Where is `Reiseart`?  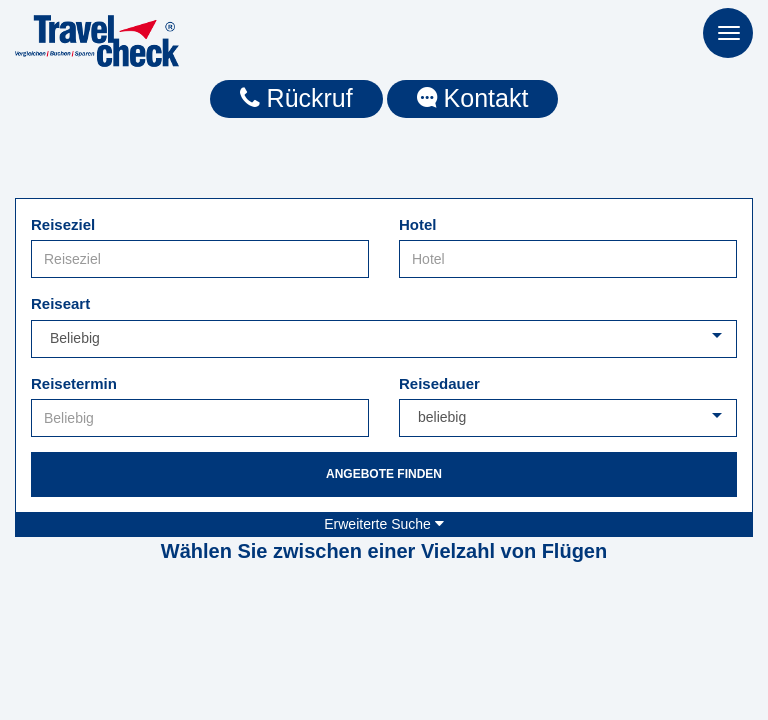
Reiseart is located at coordinates (60, 303).